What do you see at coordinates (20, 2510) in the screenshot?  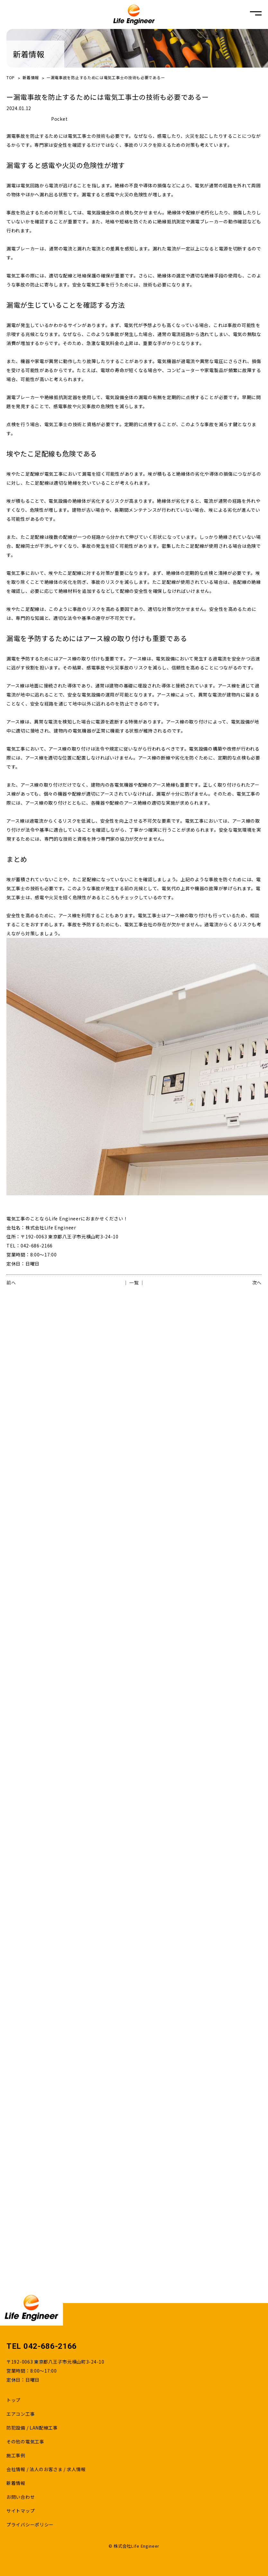 I see `サイトマップ` at bounding box center [20, 2510].